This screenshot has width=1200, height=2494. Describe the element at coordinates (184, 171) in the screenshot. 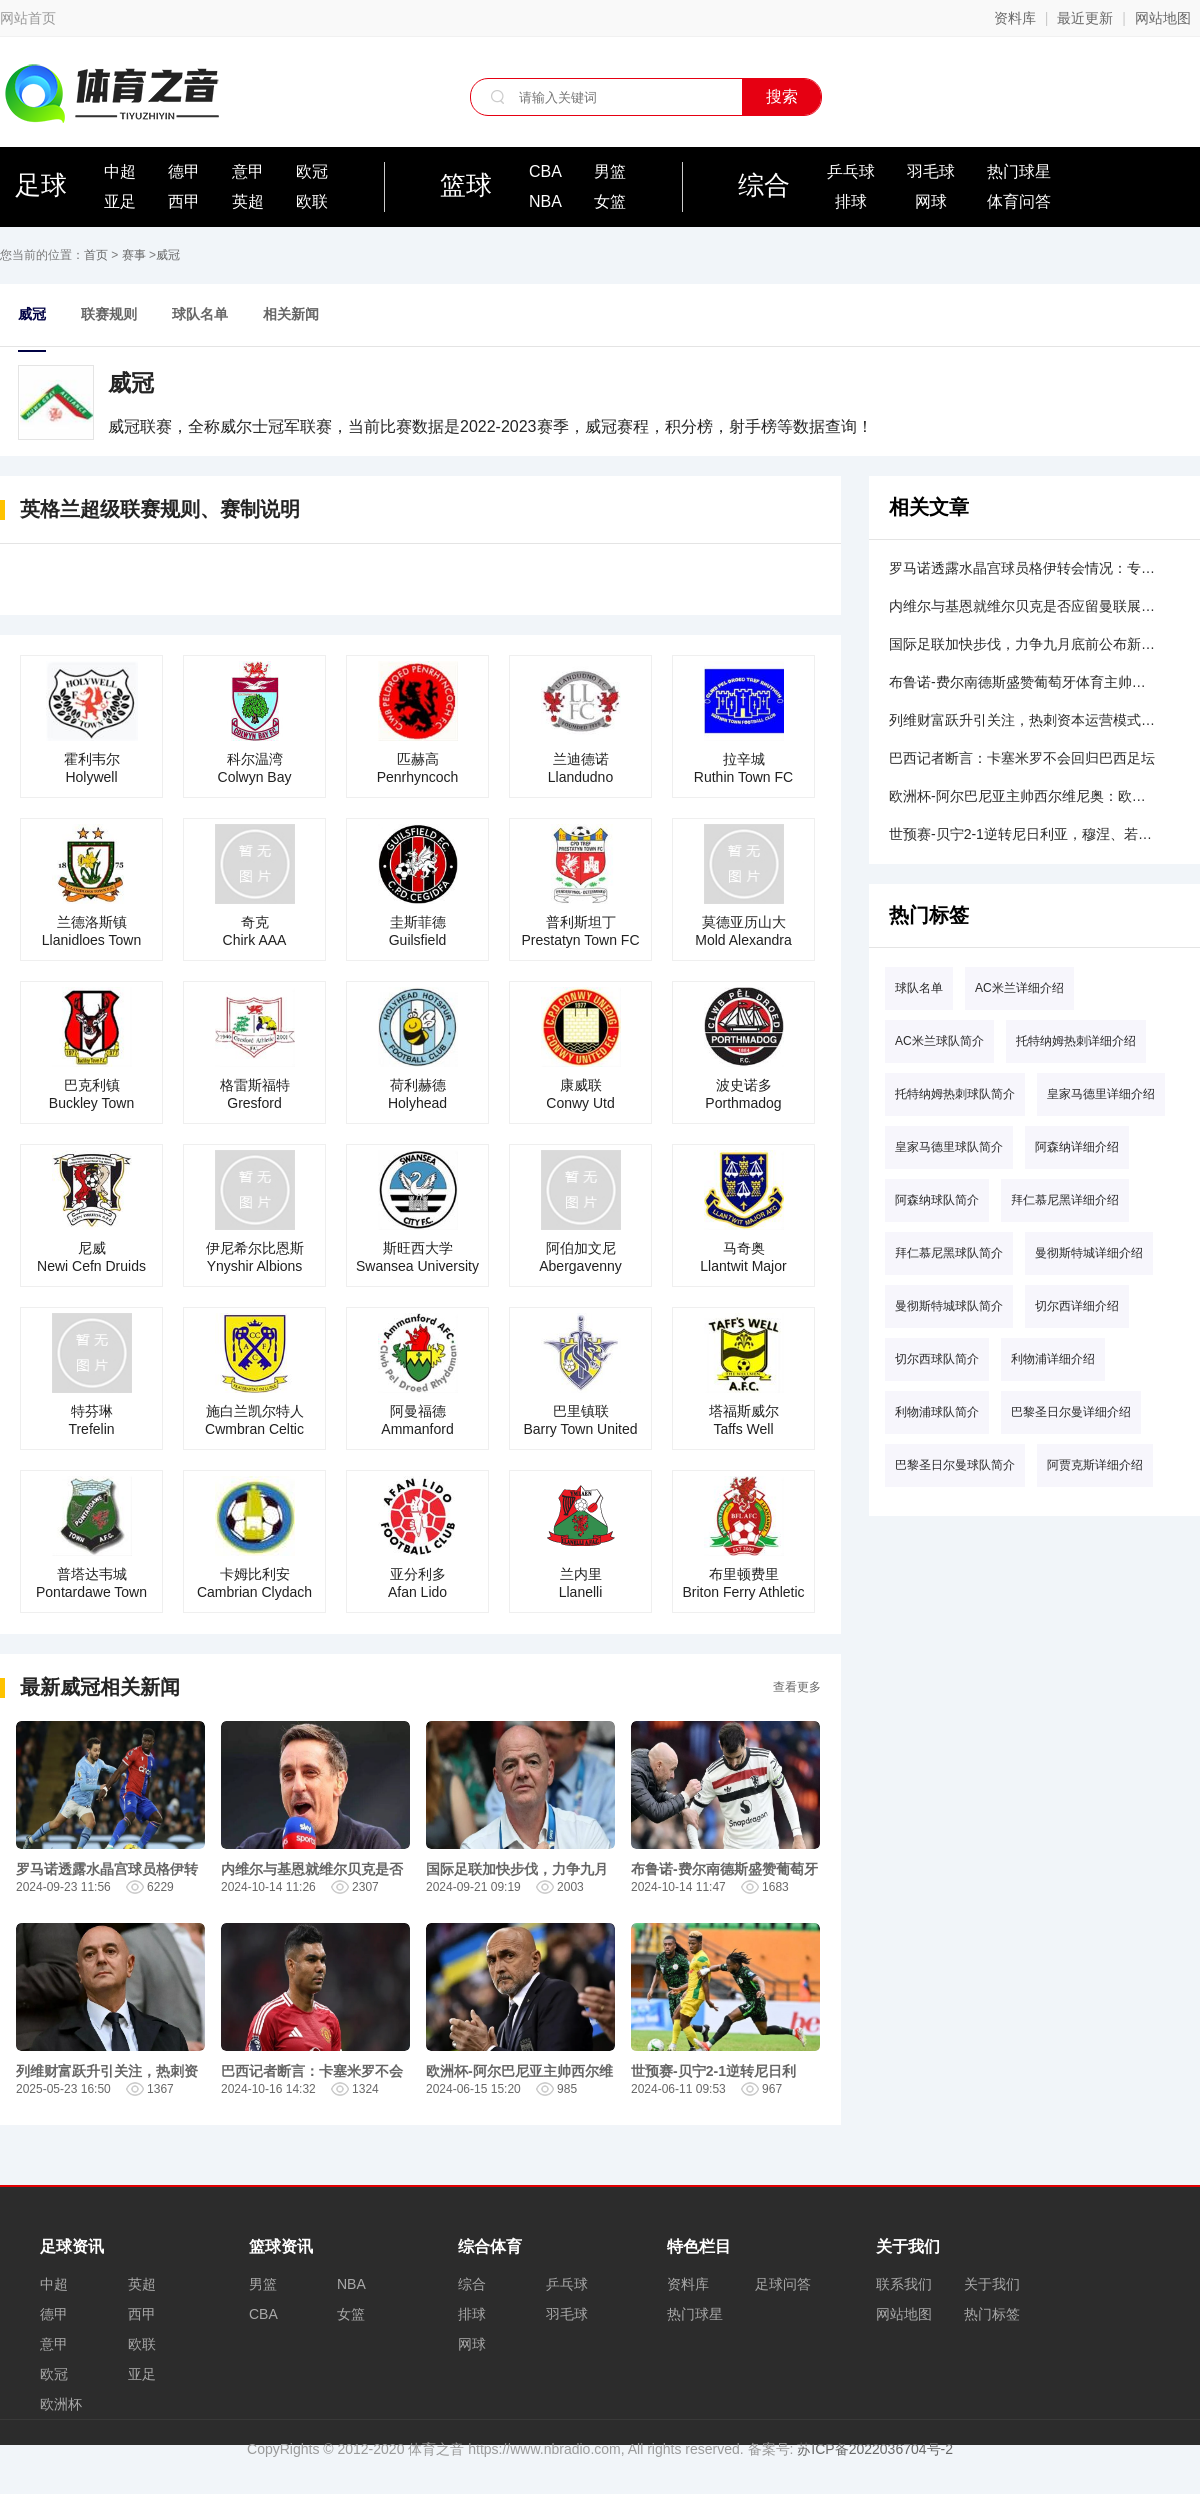

I see `德甲` at that location.